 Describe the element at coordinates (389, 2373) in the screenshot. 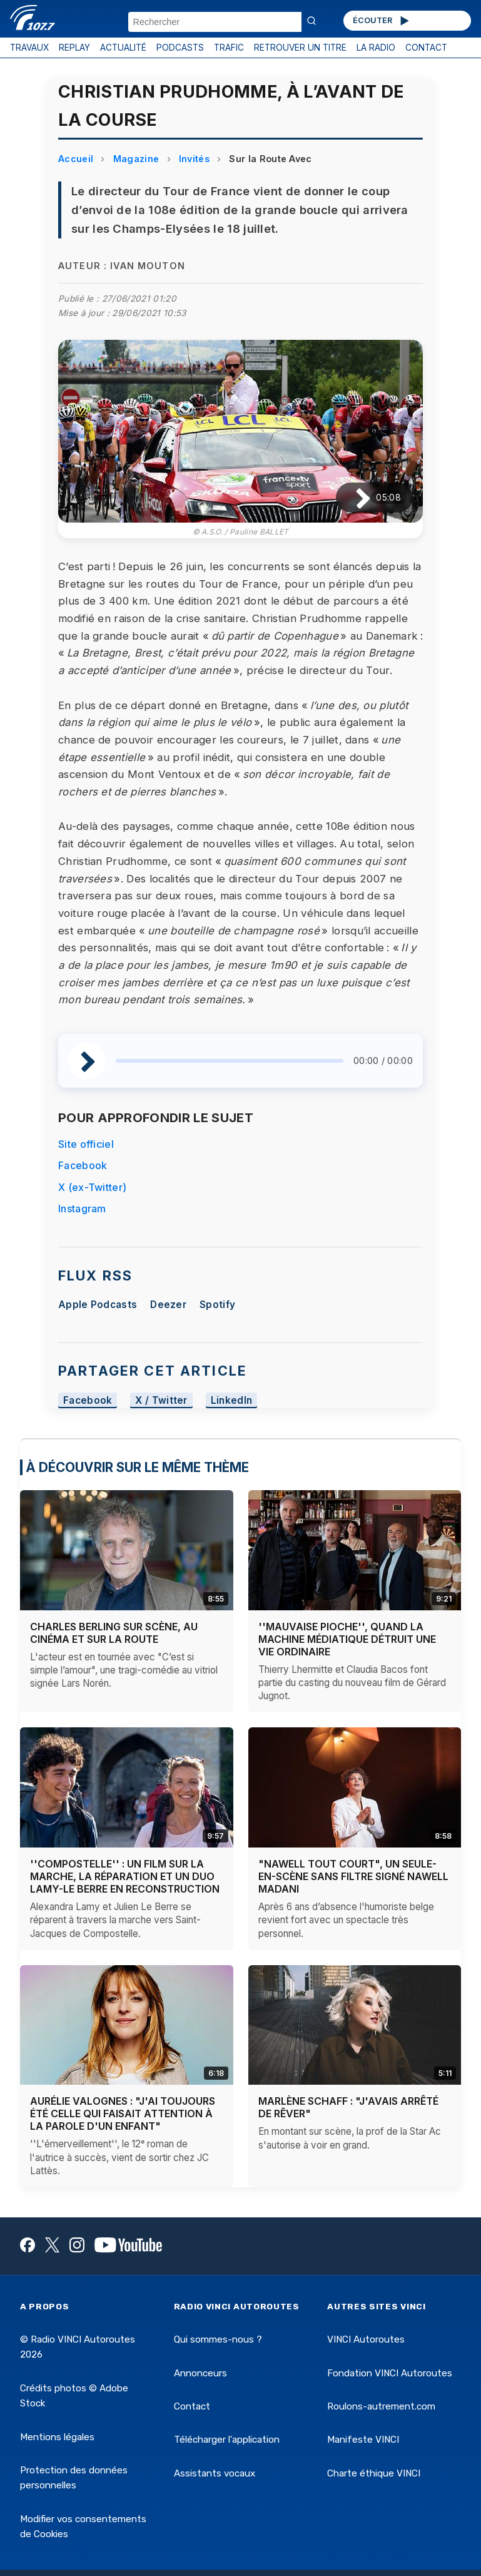

I see `Fondation VINCI Autoroutes` at that location.